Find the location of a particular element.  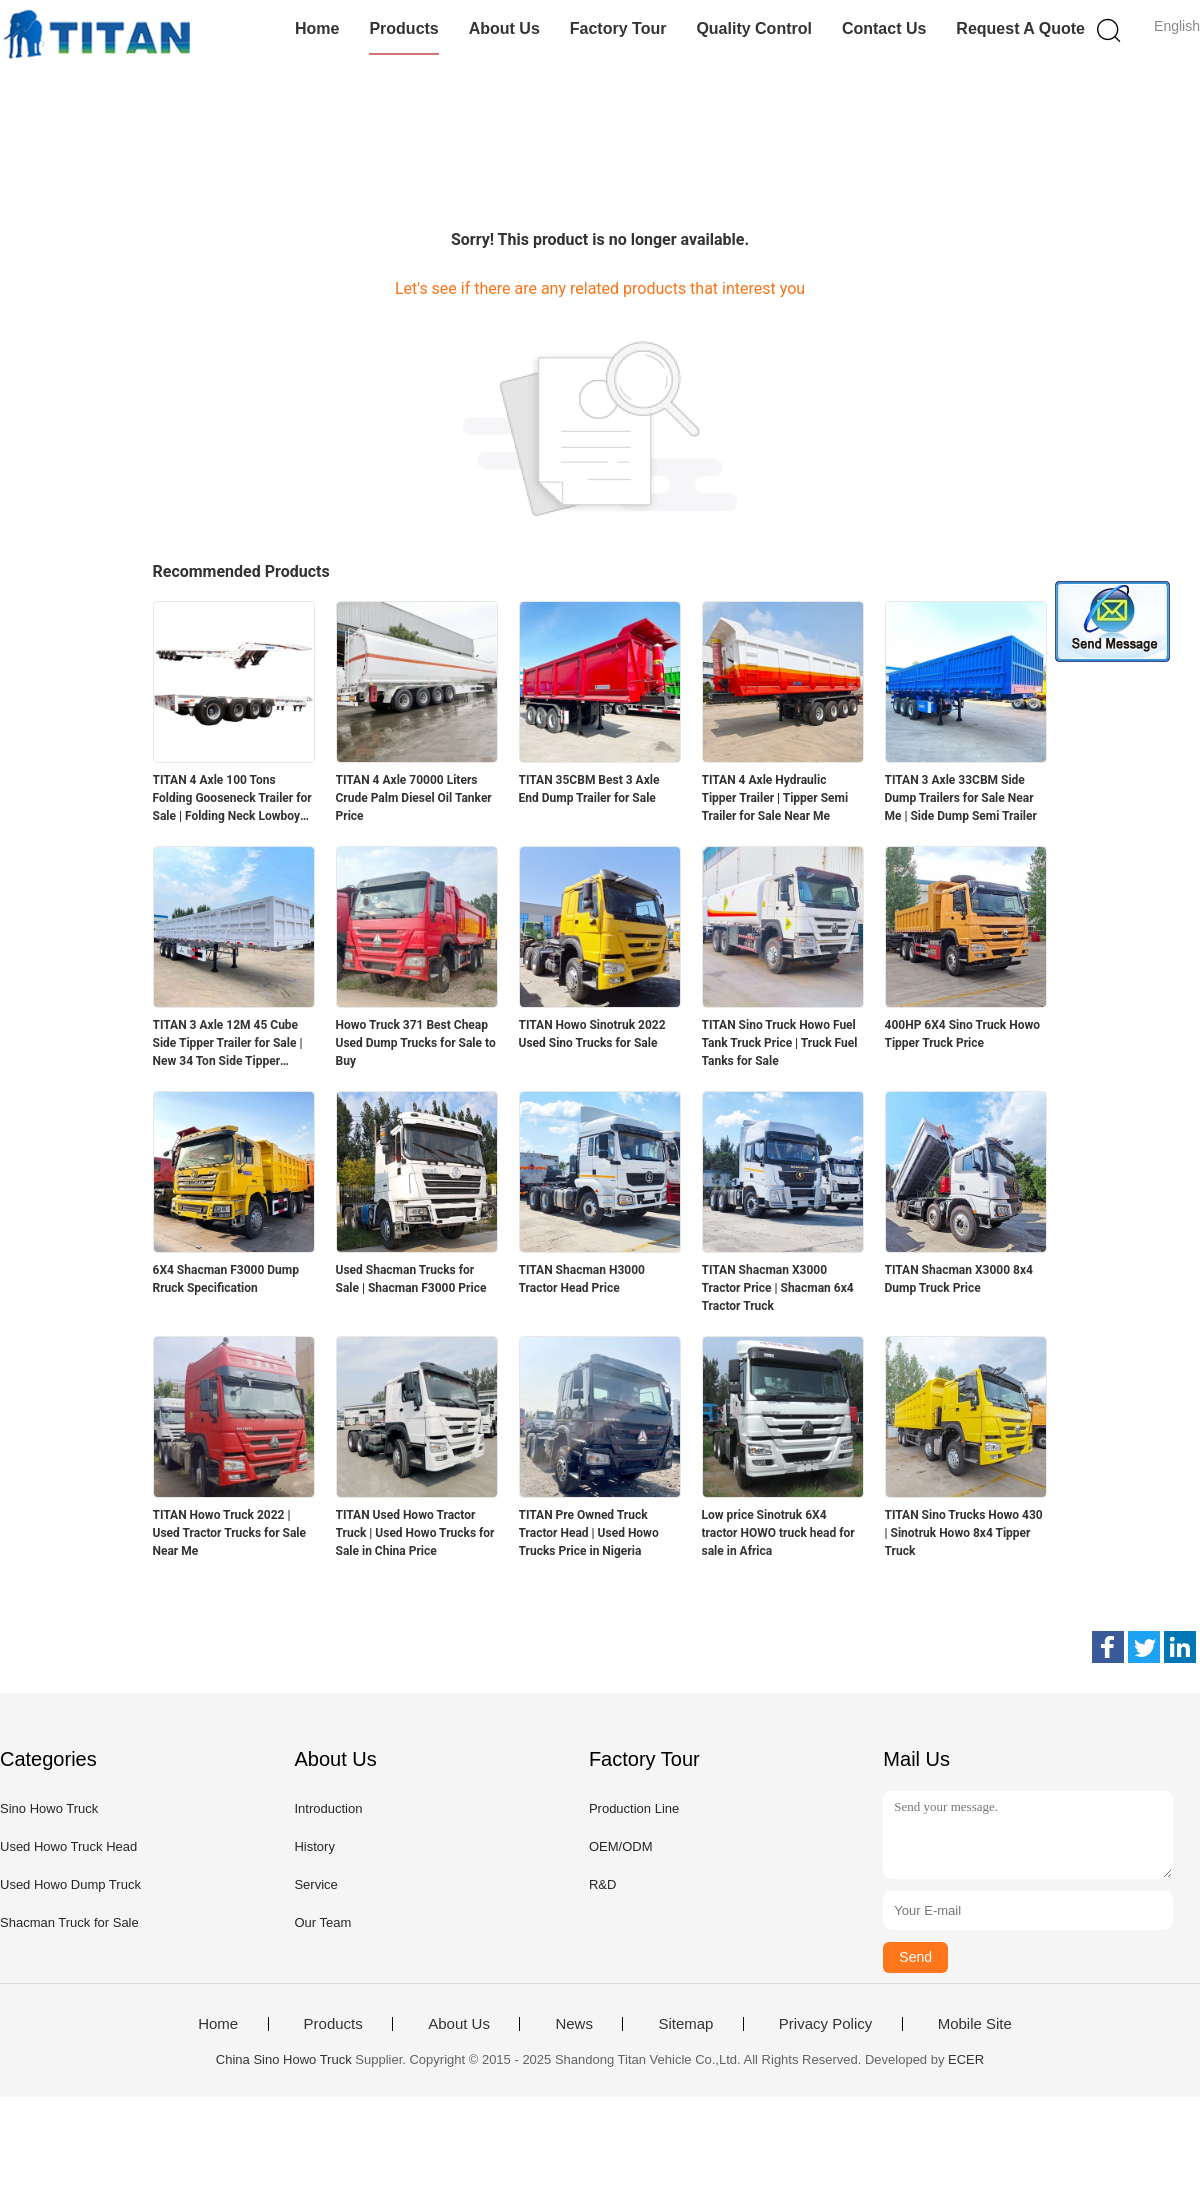

Quality Control is located at coordinates (754, 28).